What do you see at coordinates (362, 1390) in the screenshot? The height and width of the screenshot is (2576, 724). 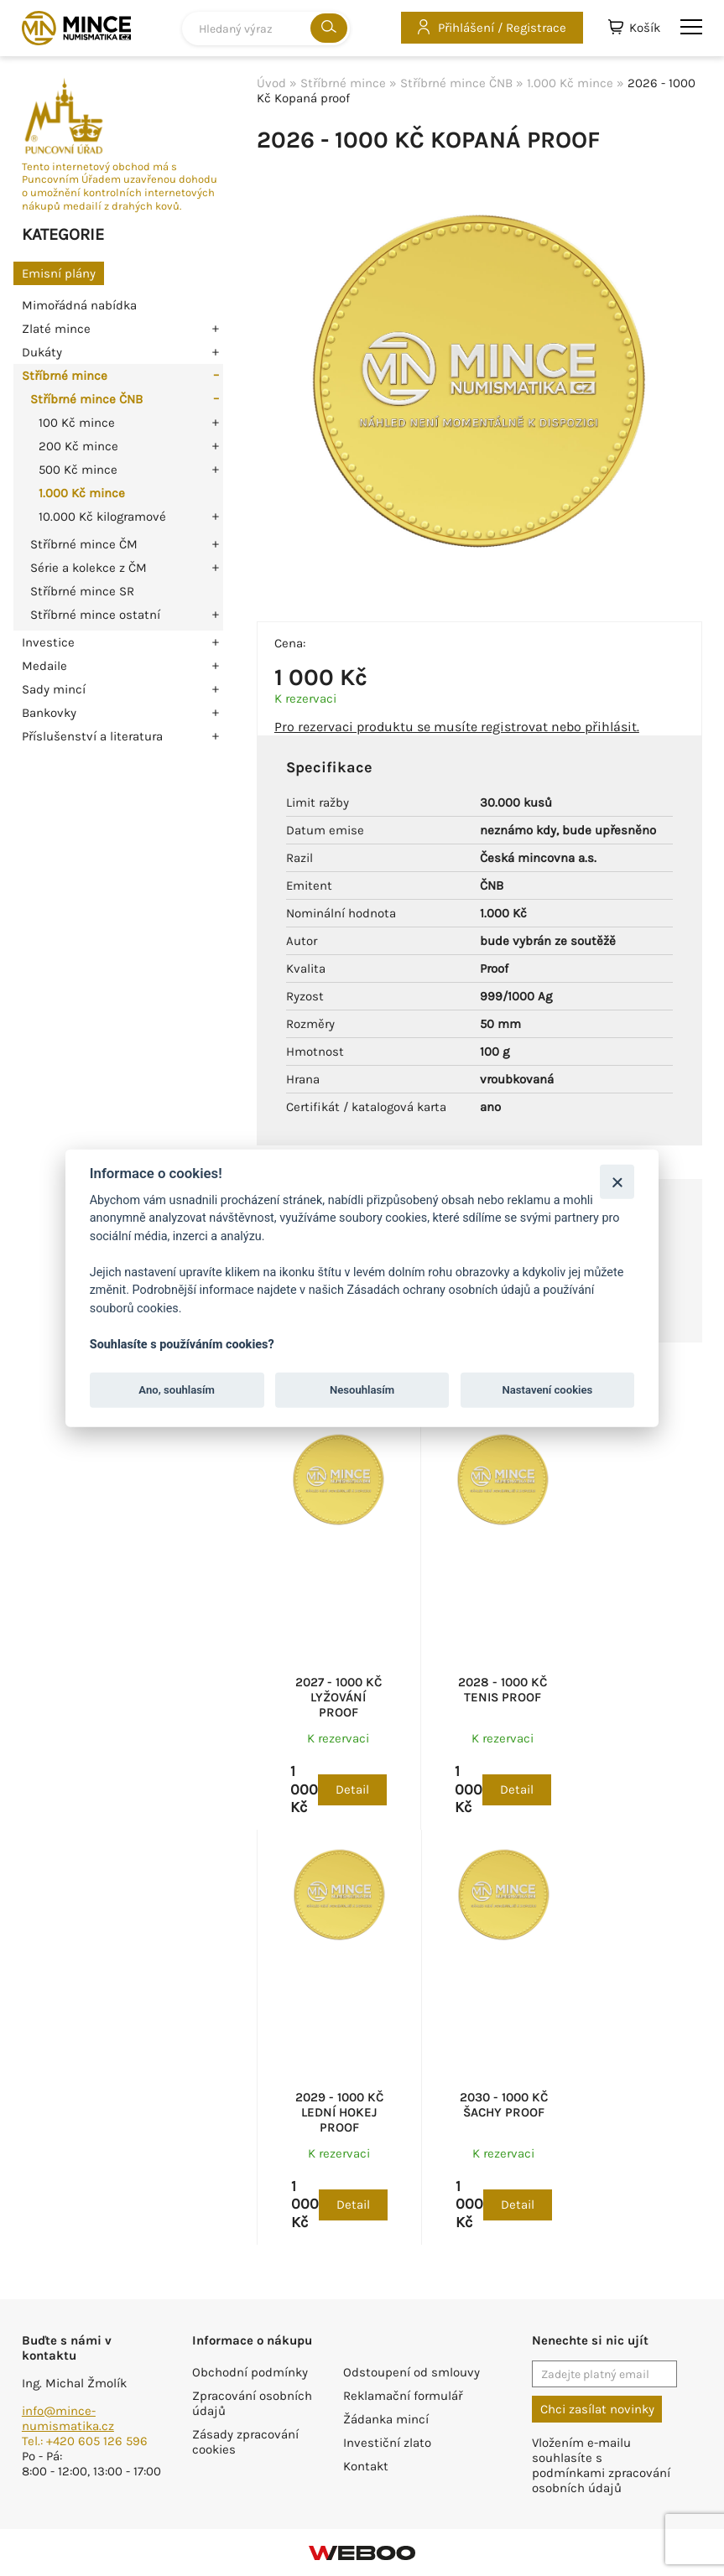 I see `Nesouhlasím` at bounding box center [362, 1390].